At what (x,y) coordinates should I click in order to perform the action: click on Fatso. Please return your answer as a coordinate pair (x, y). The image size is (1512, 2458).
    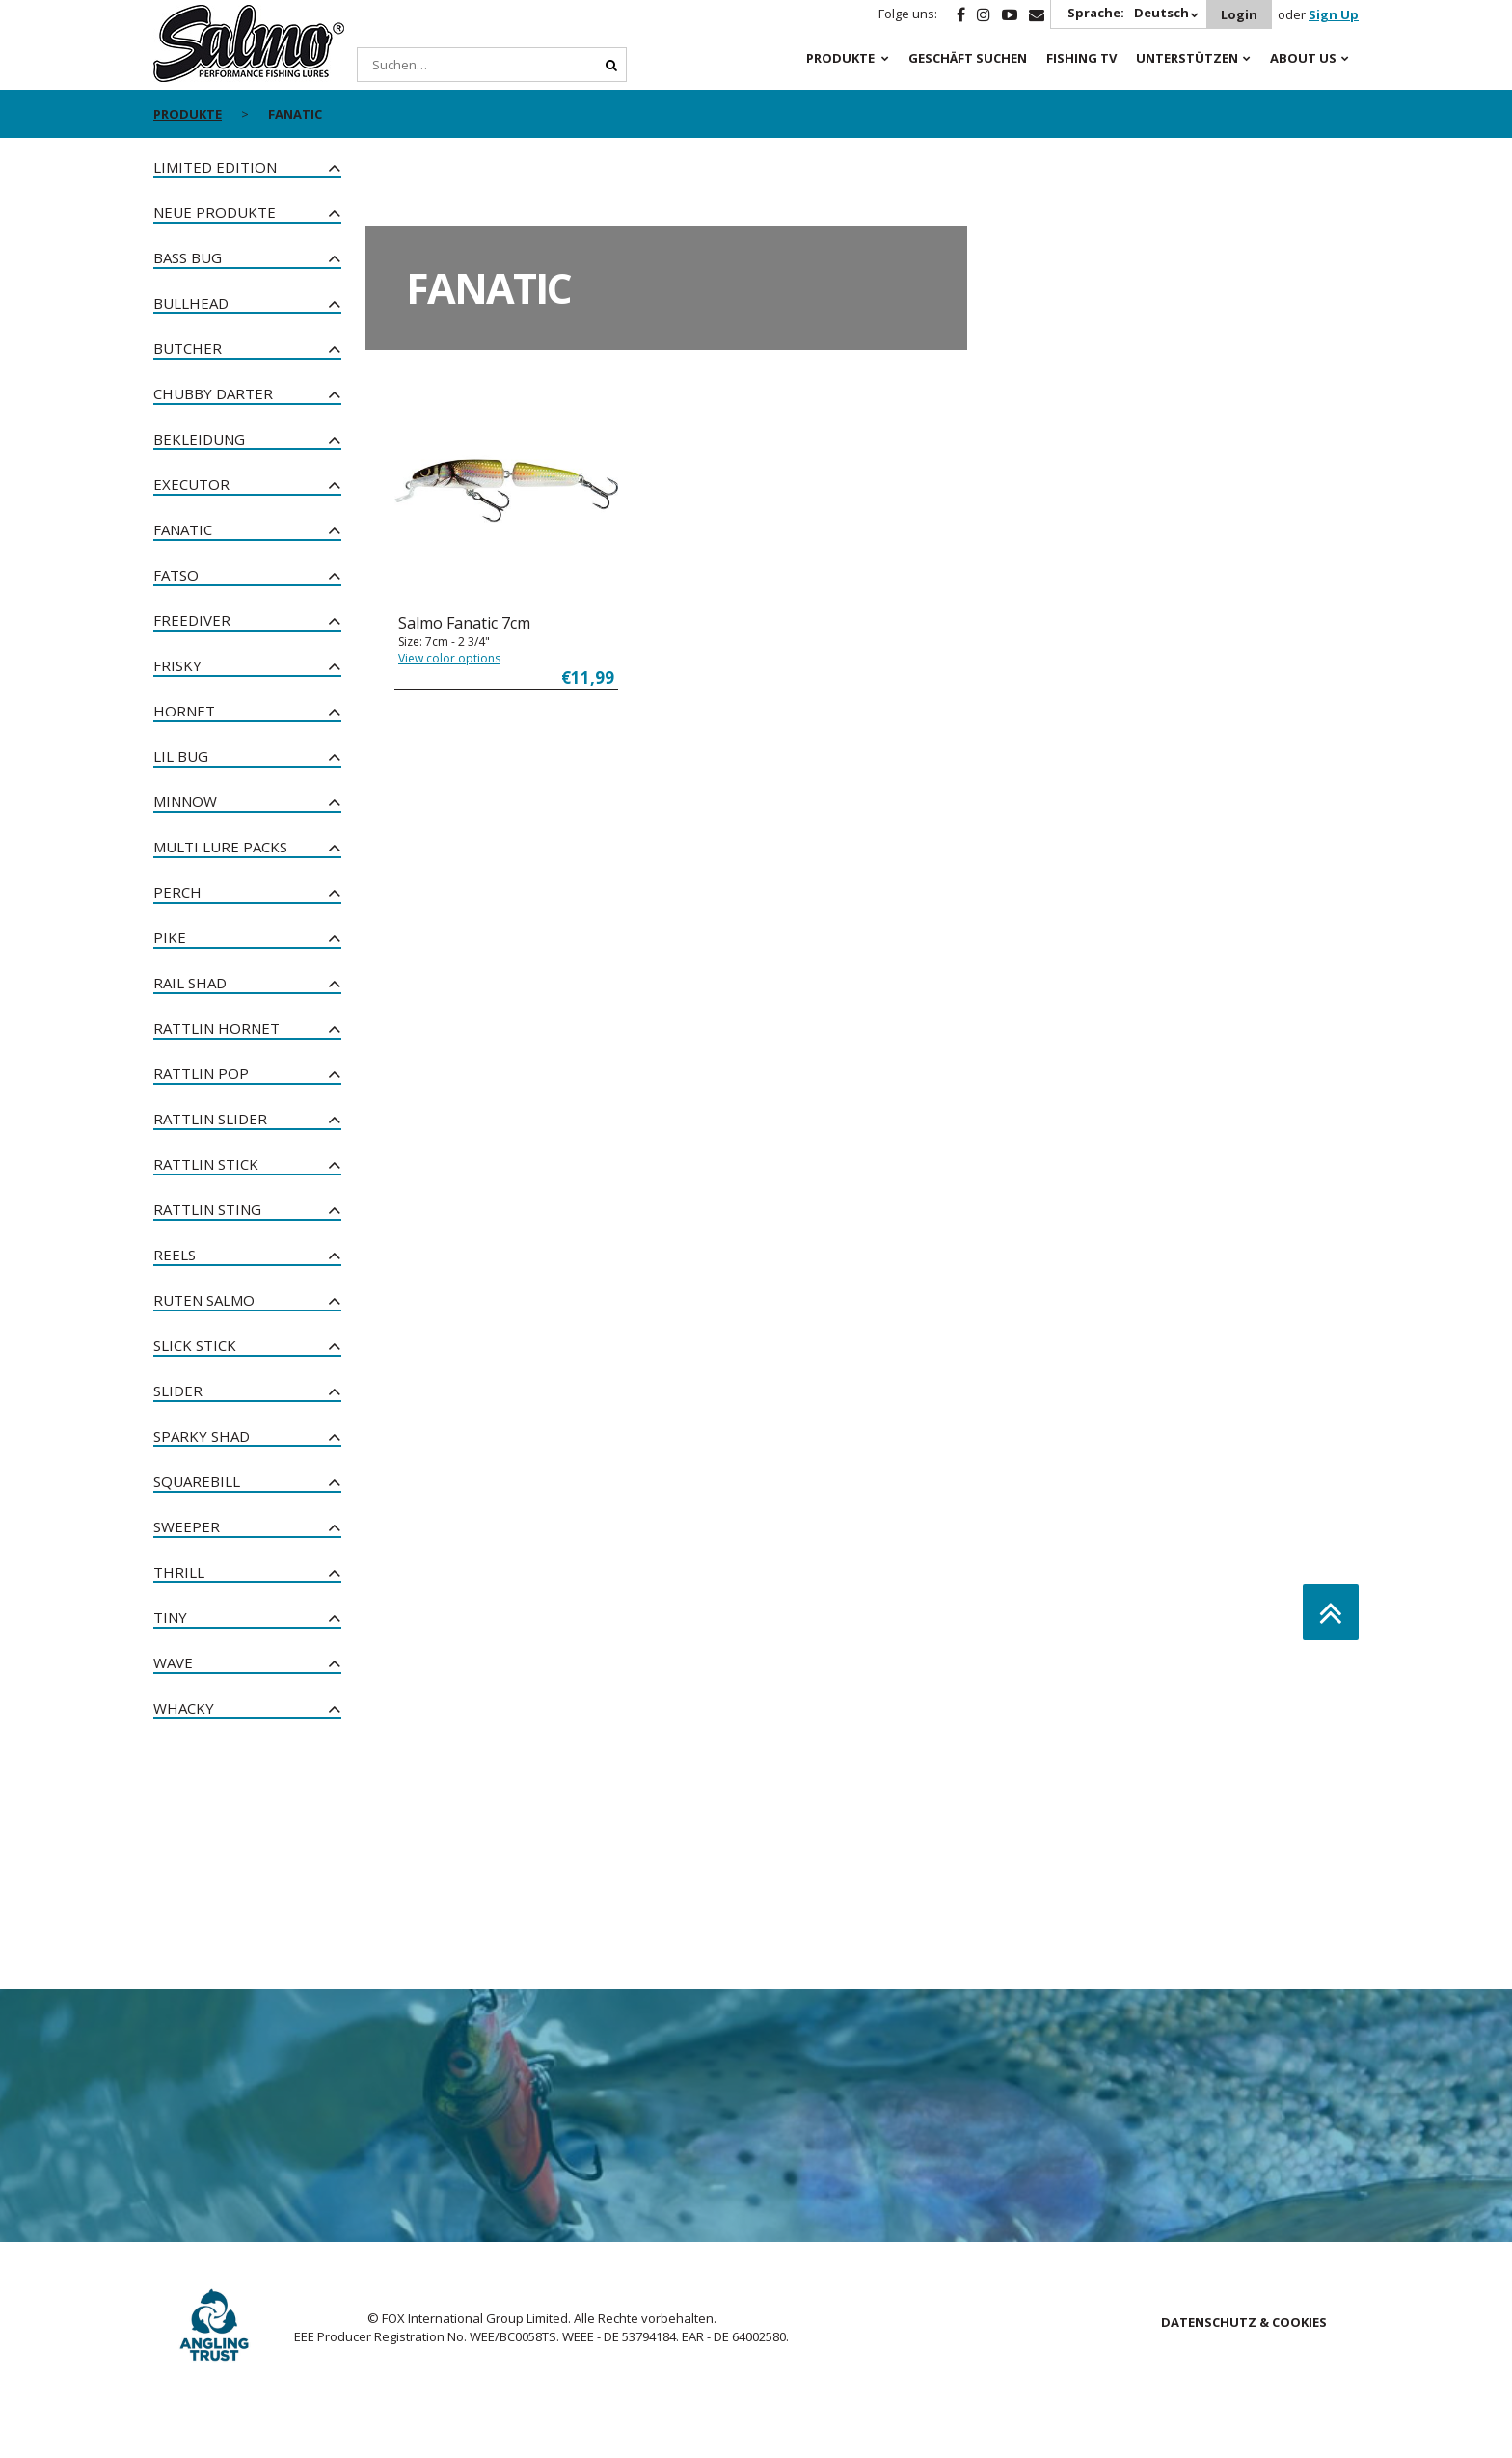
    Looking at the image, I should click on (176, 574).